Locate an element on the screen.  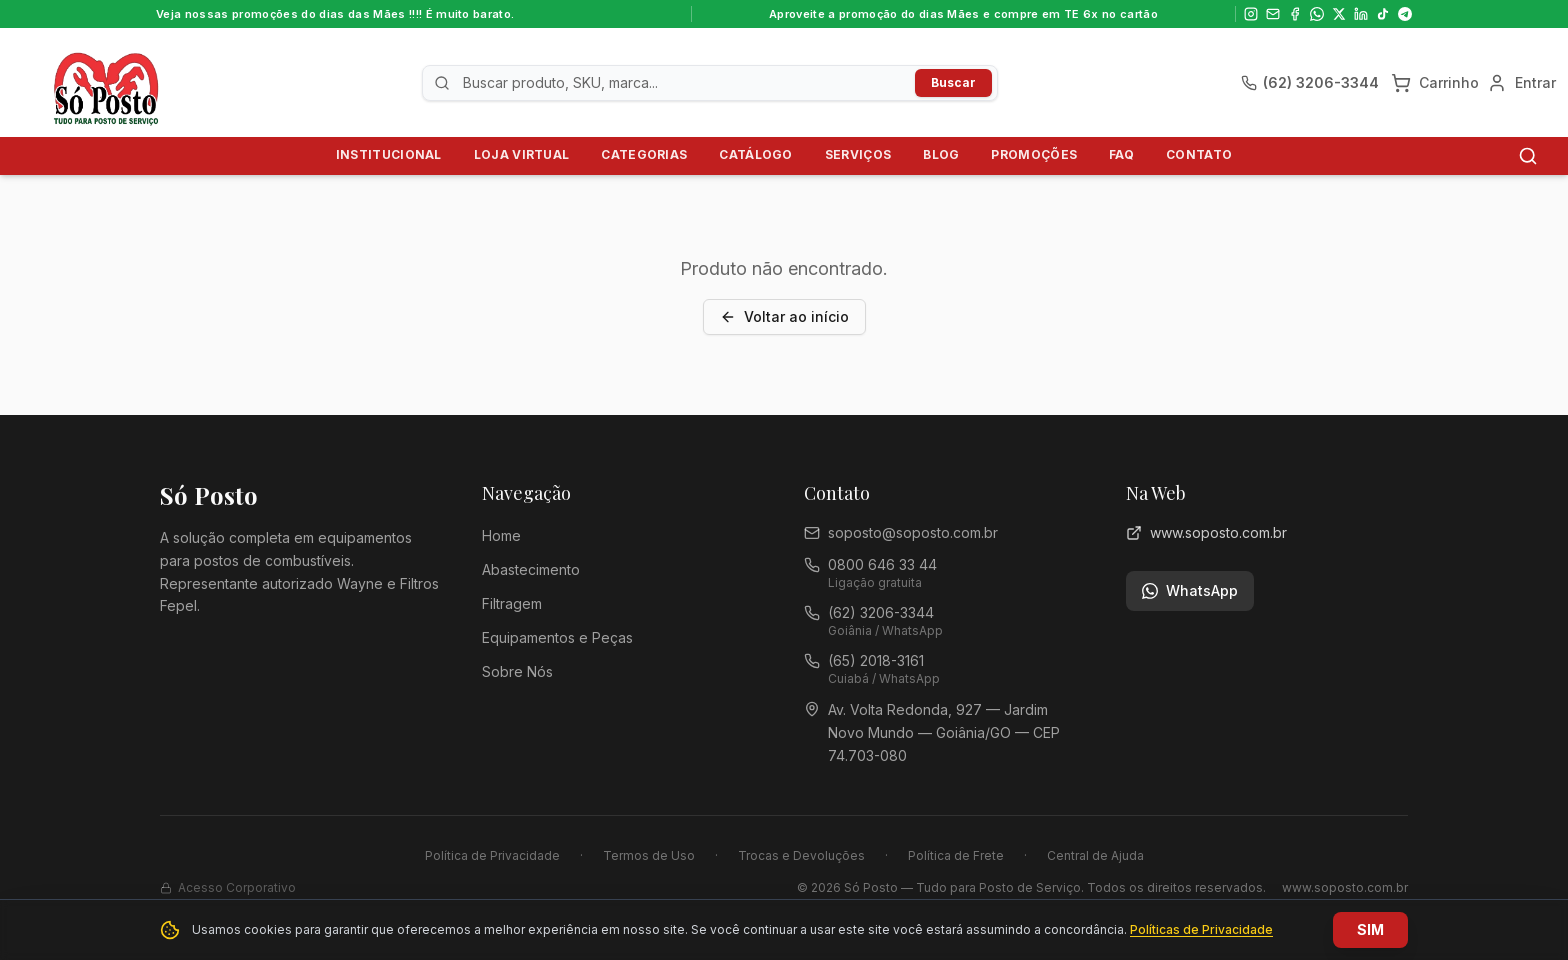
[Instagram] is located at coordinates (1251, 14).